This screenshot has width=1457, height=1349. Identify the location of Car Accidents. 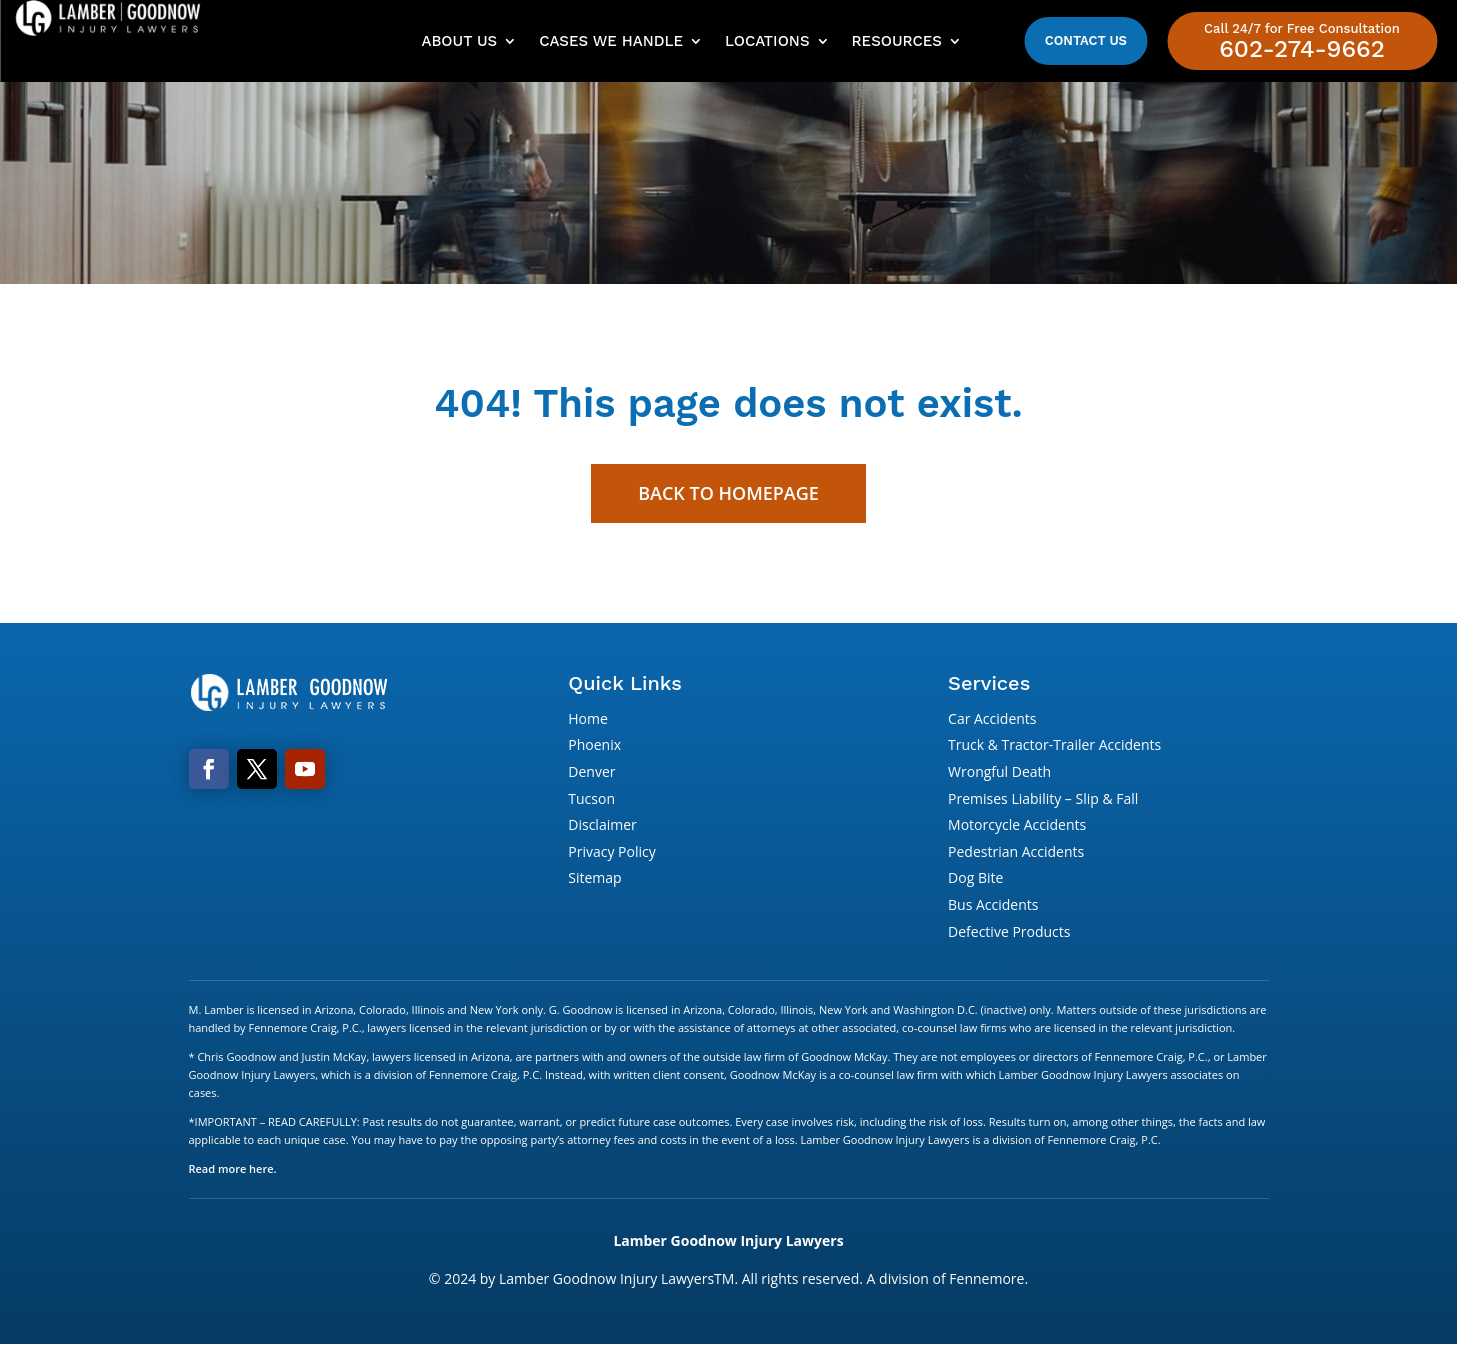
(992, 721).